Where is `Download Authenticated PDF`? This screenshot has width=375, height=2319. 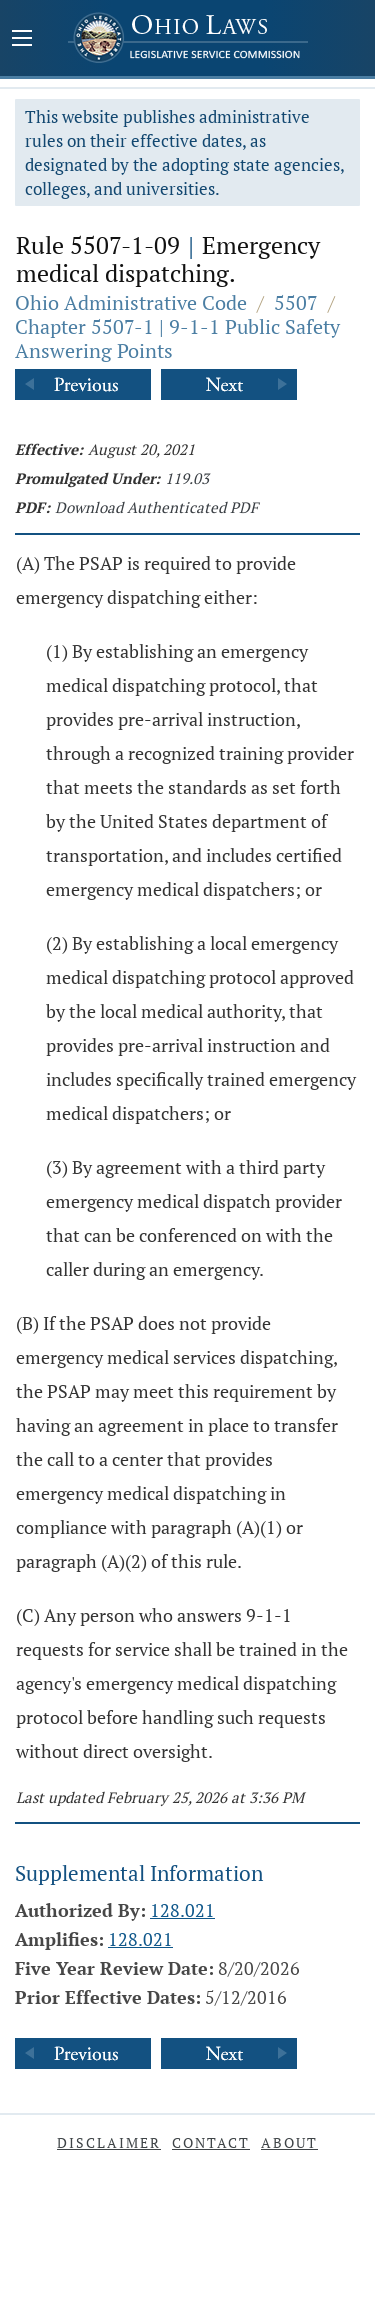 Download Authenticated PDF is located at coordinates (156, 507).